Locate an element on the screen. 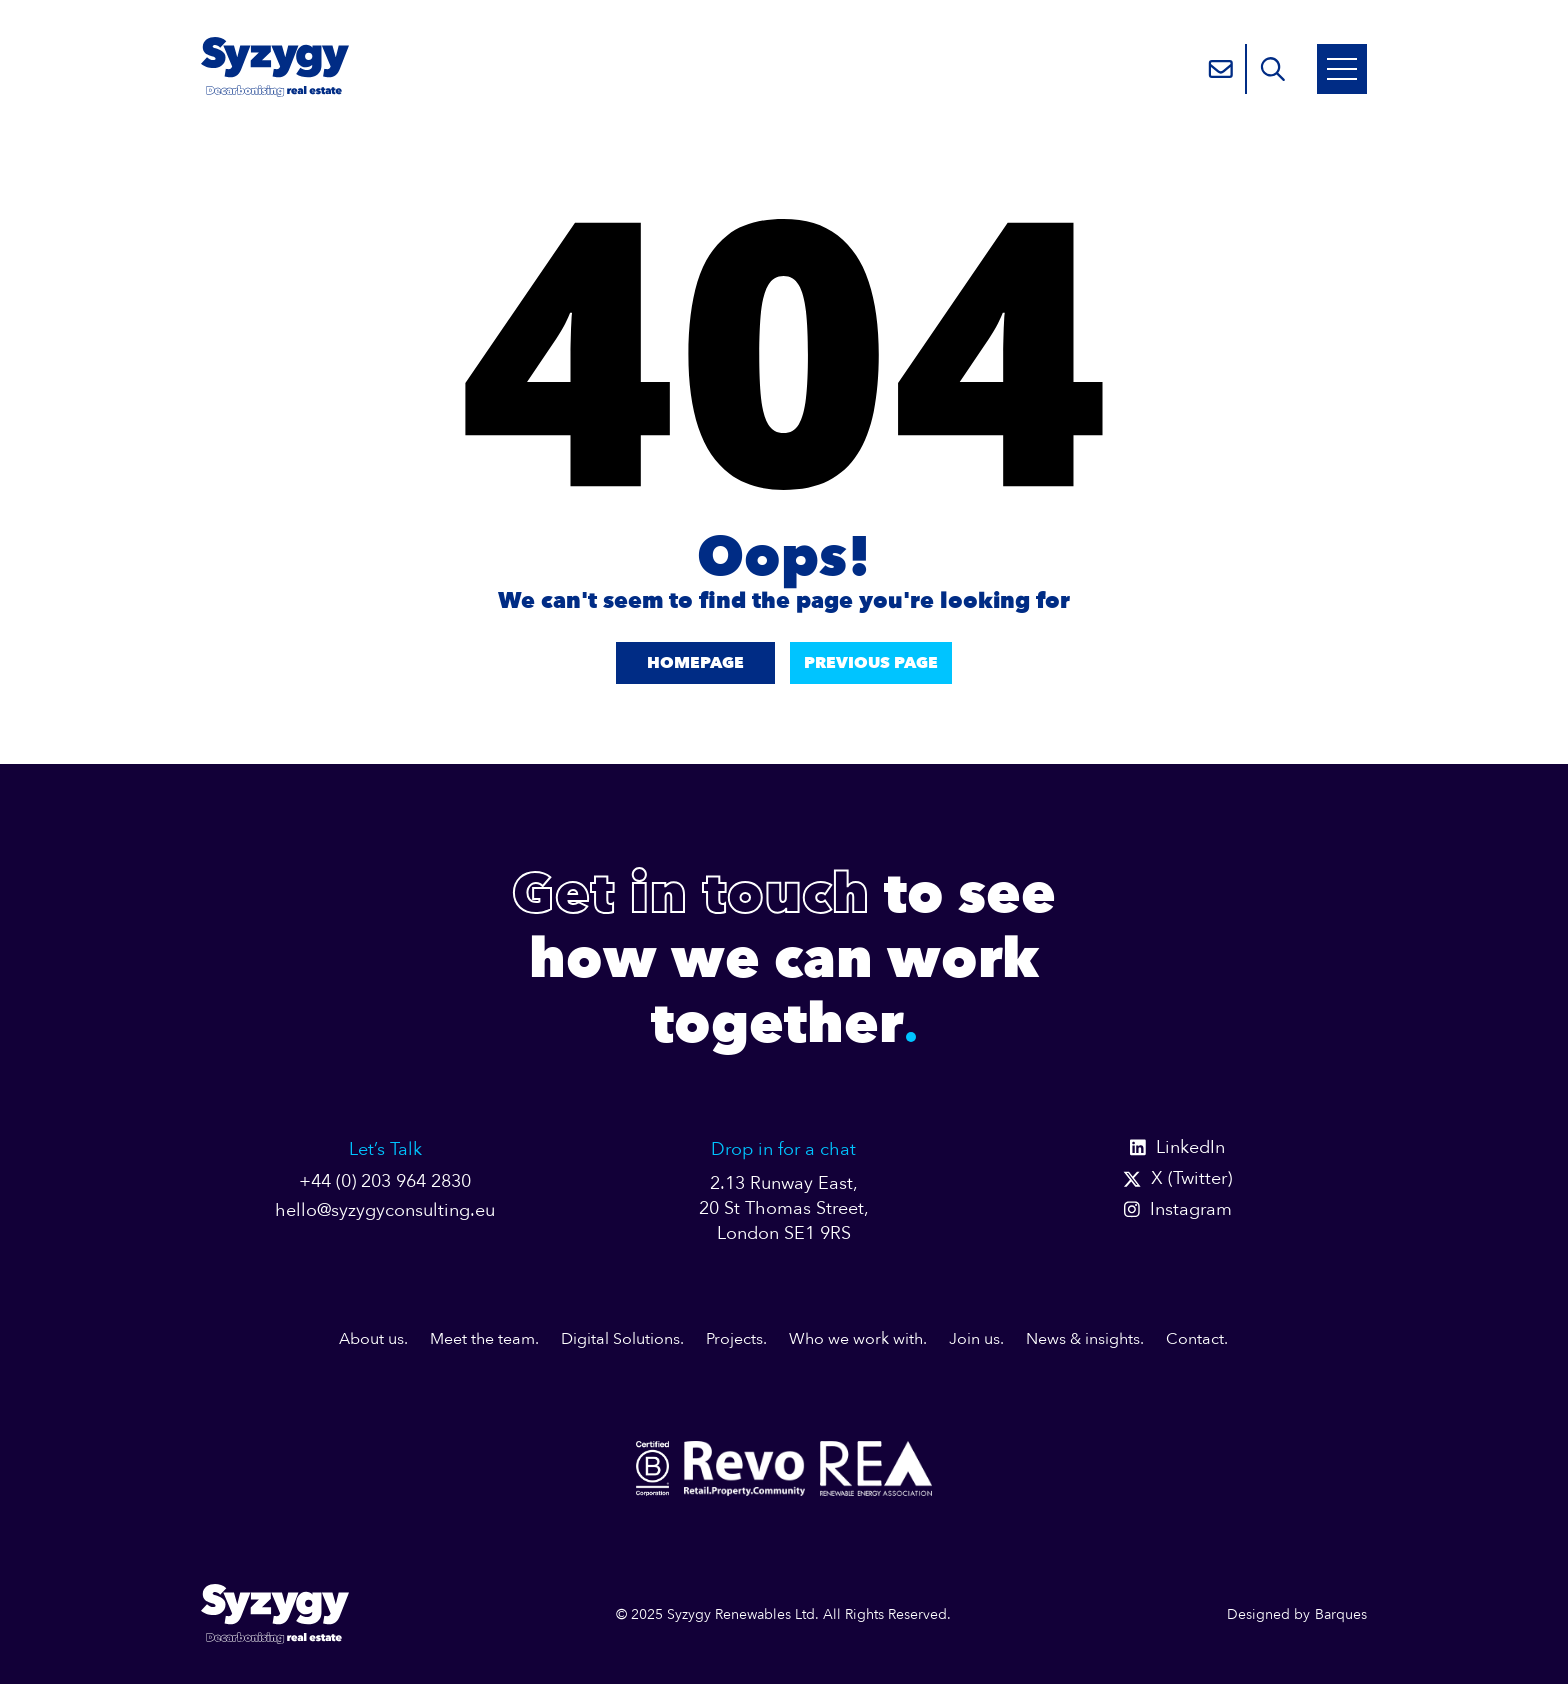 The width and height of the screenshot is (1568, 1684). Join us is located at coordinates (974, 1339).